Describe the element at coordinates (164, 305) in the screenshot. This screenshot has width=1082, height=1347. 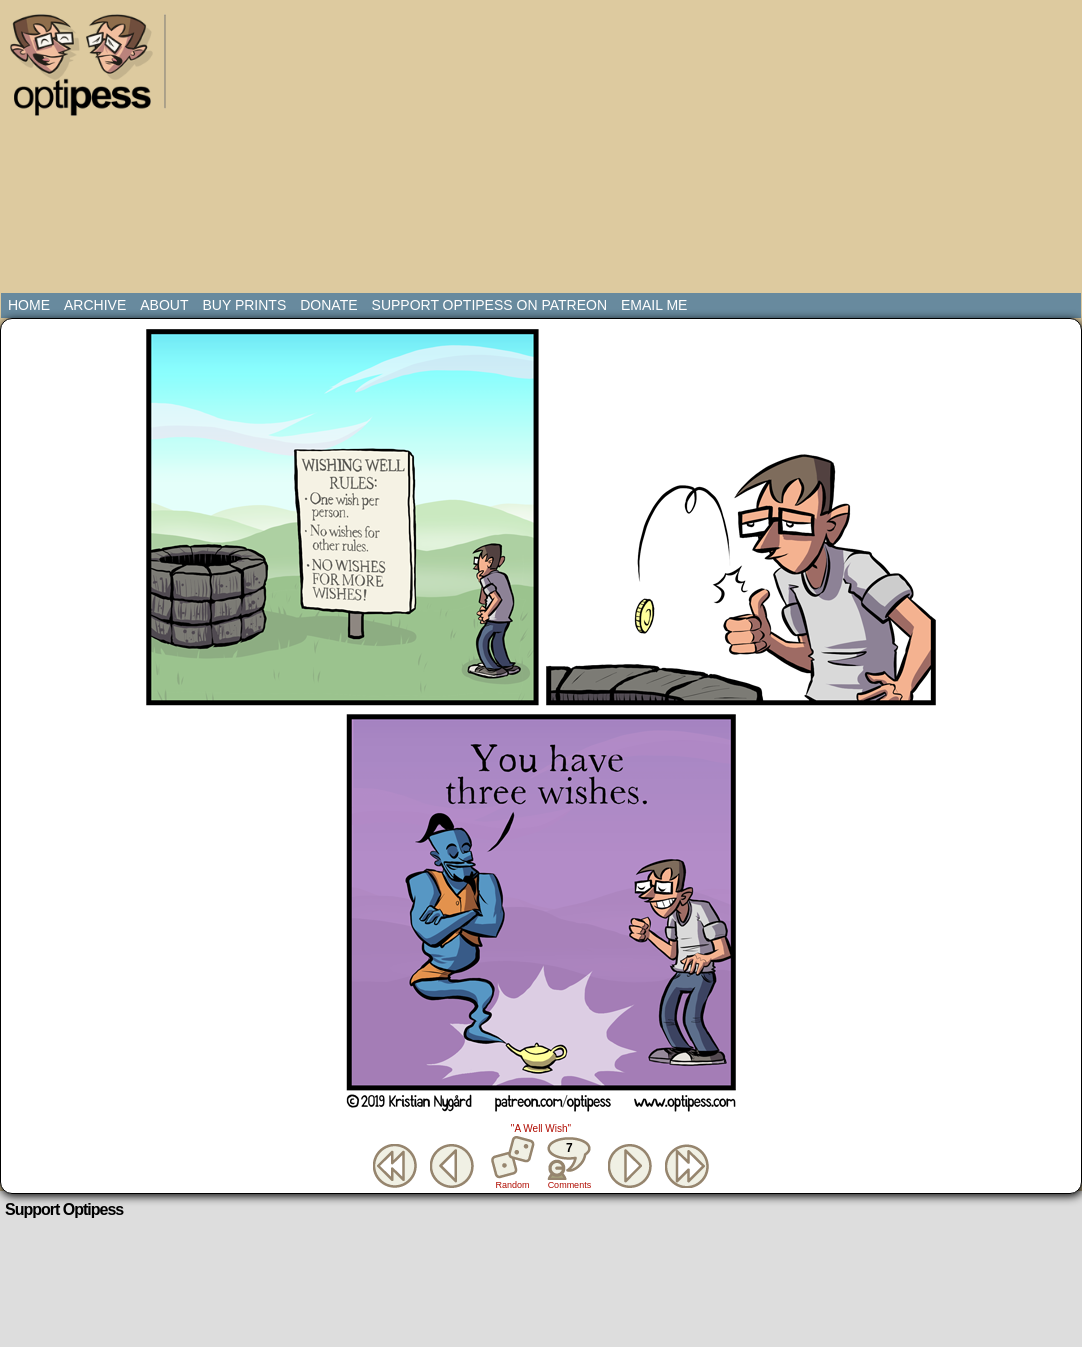
I see `About` at that location.